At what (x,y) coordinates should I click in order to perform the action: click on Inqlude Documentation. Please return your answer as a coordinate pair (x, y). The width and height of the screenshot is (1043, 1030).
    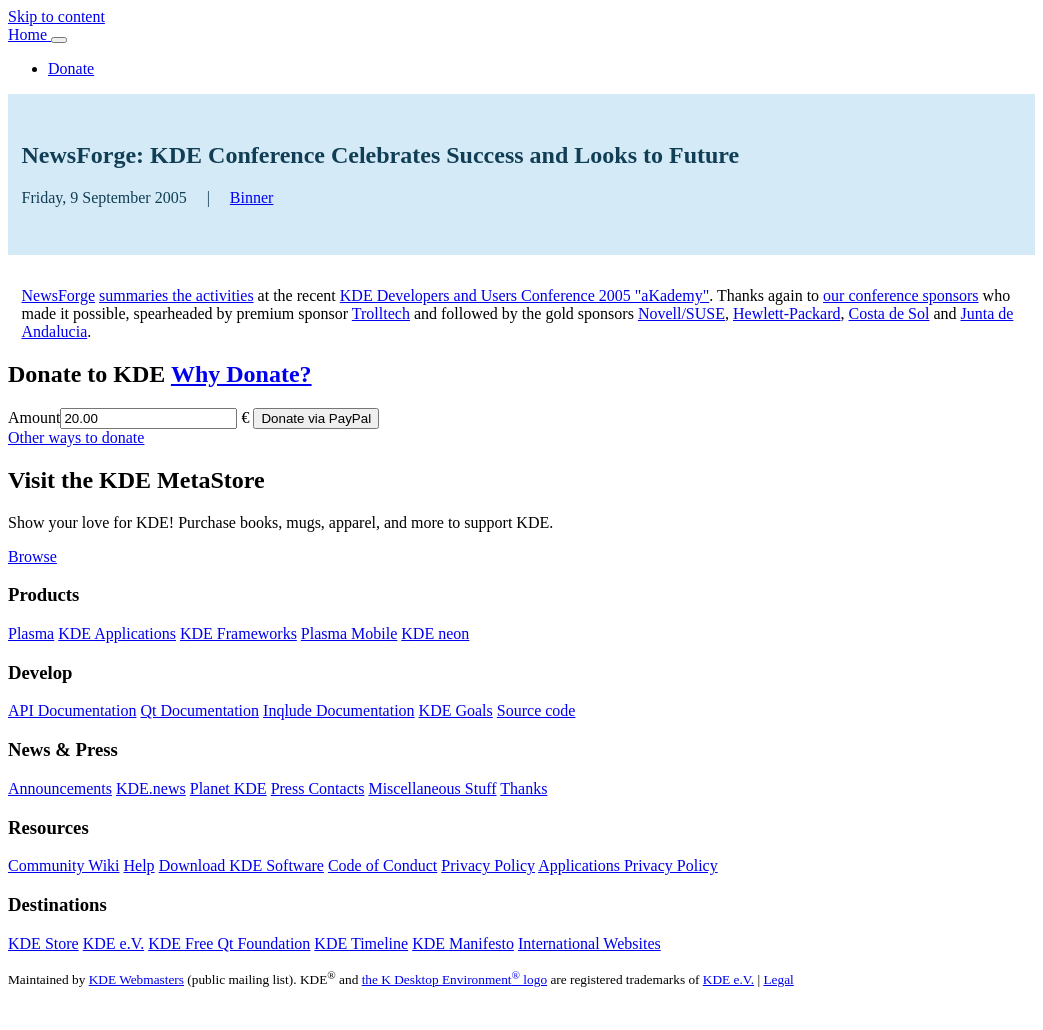
    Looking at the image, I should click on (339, 710).